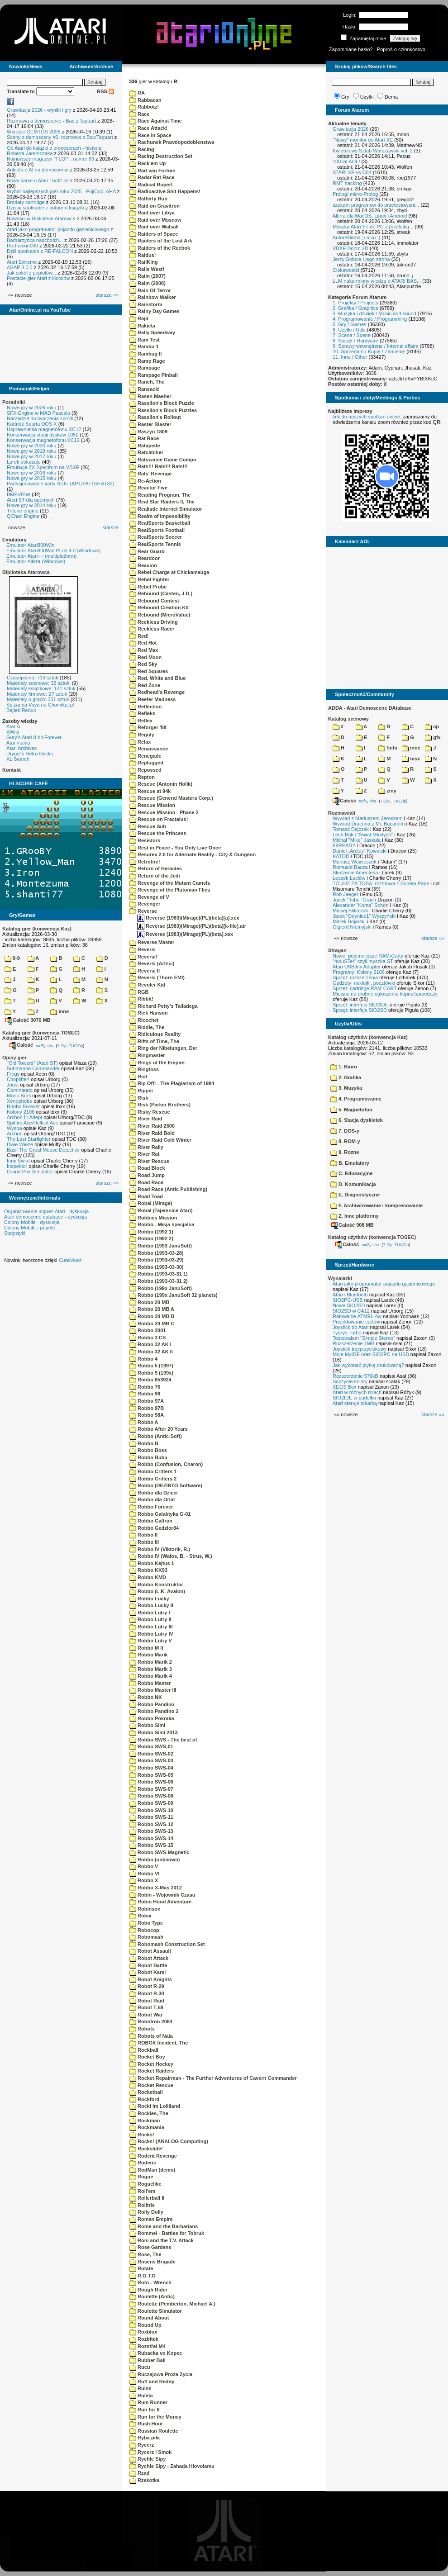  Describe the element at coordinates (154, 311) in the screenshot. I see `Rainy Day Games` at that location.